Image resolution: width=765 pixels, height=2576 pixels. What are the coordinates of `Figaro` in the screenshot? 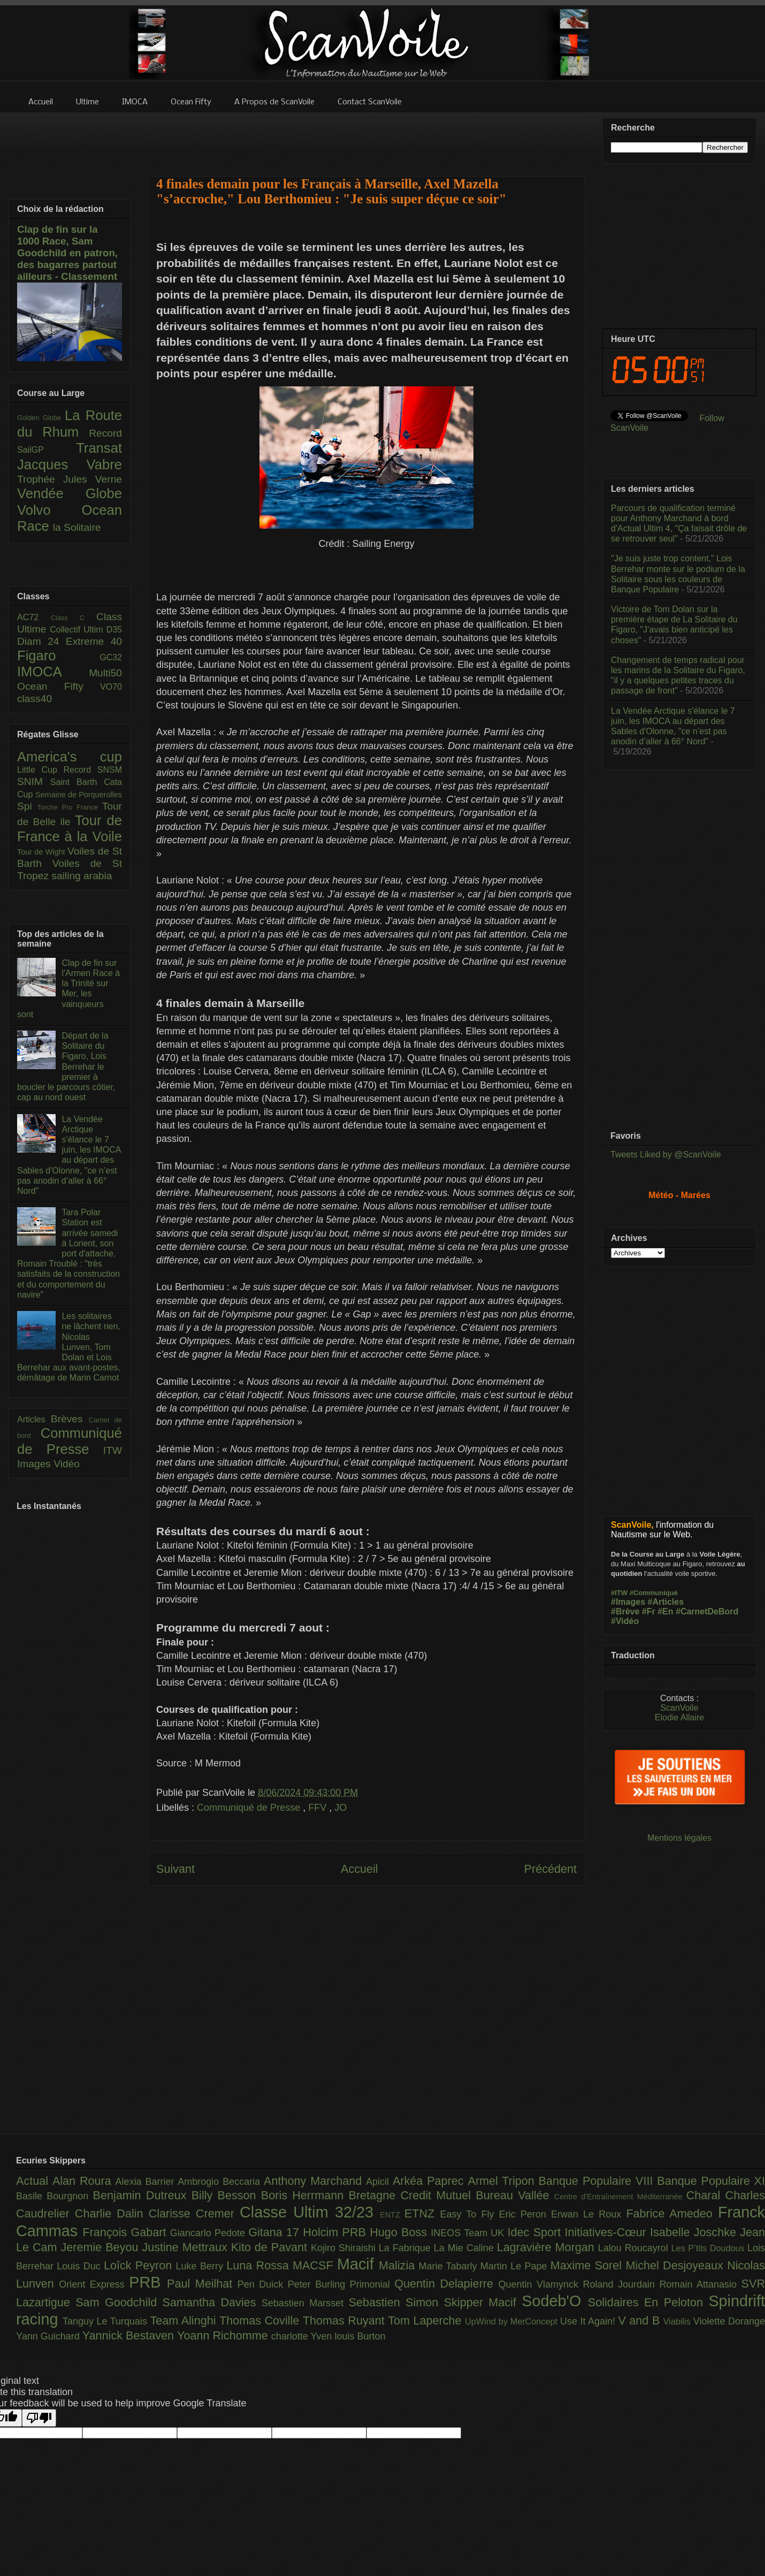 It's located at (58, 655).